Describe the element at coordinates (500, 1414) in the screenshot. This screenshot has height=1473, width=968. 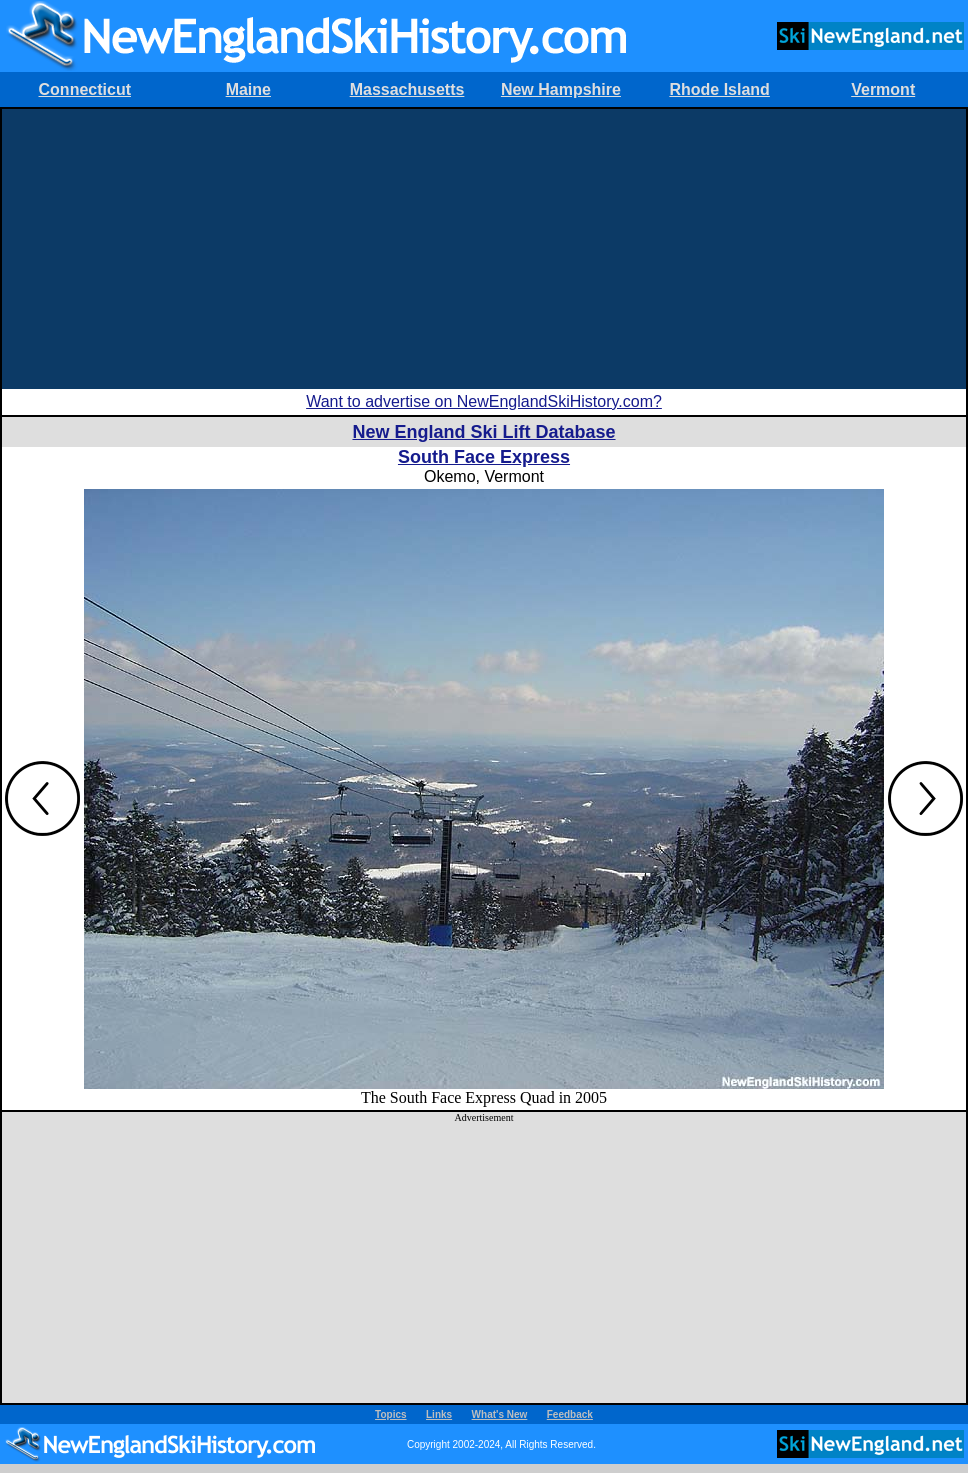
I see `What's New` at that location.